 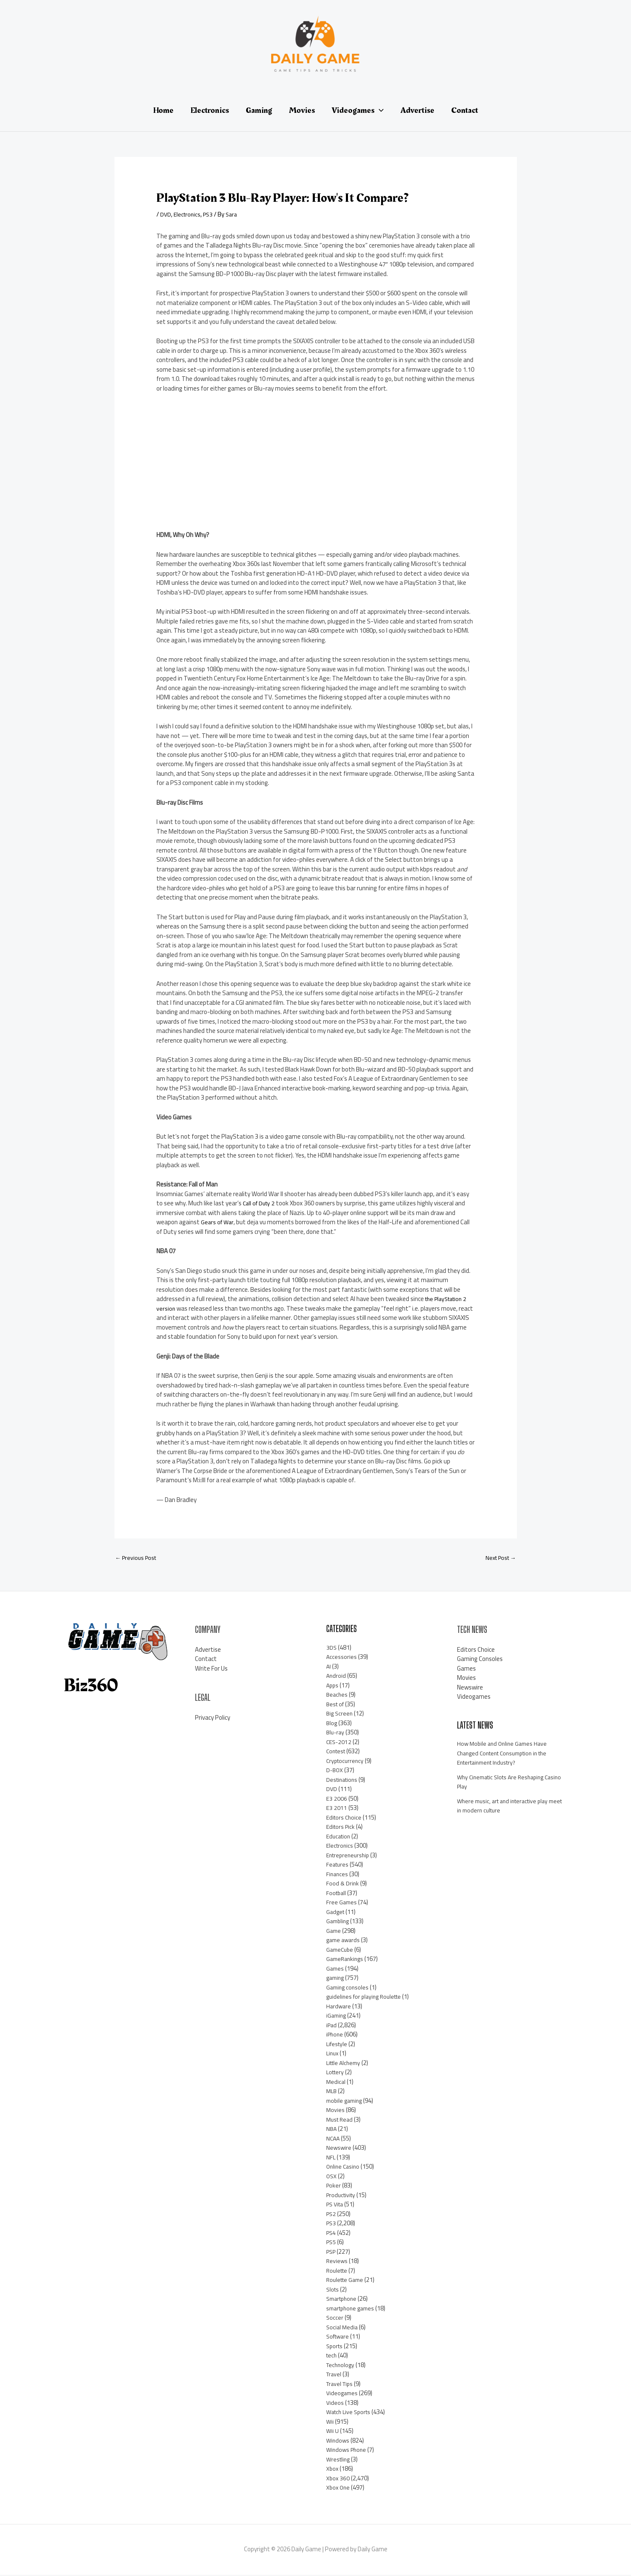 I want to click on NBA, so click(x=332, y=2130).